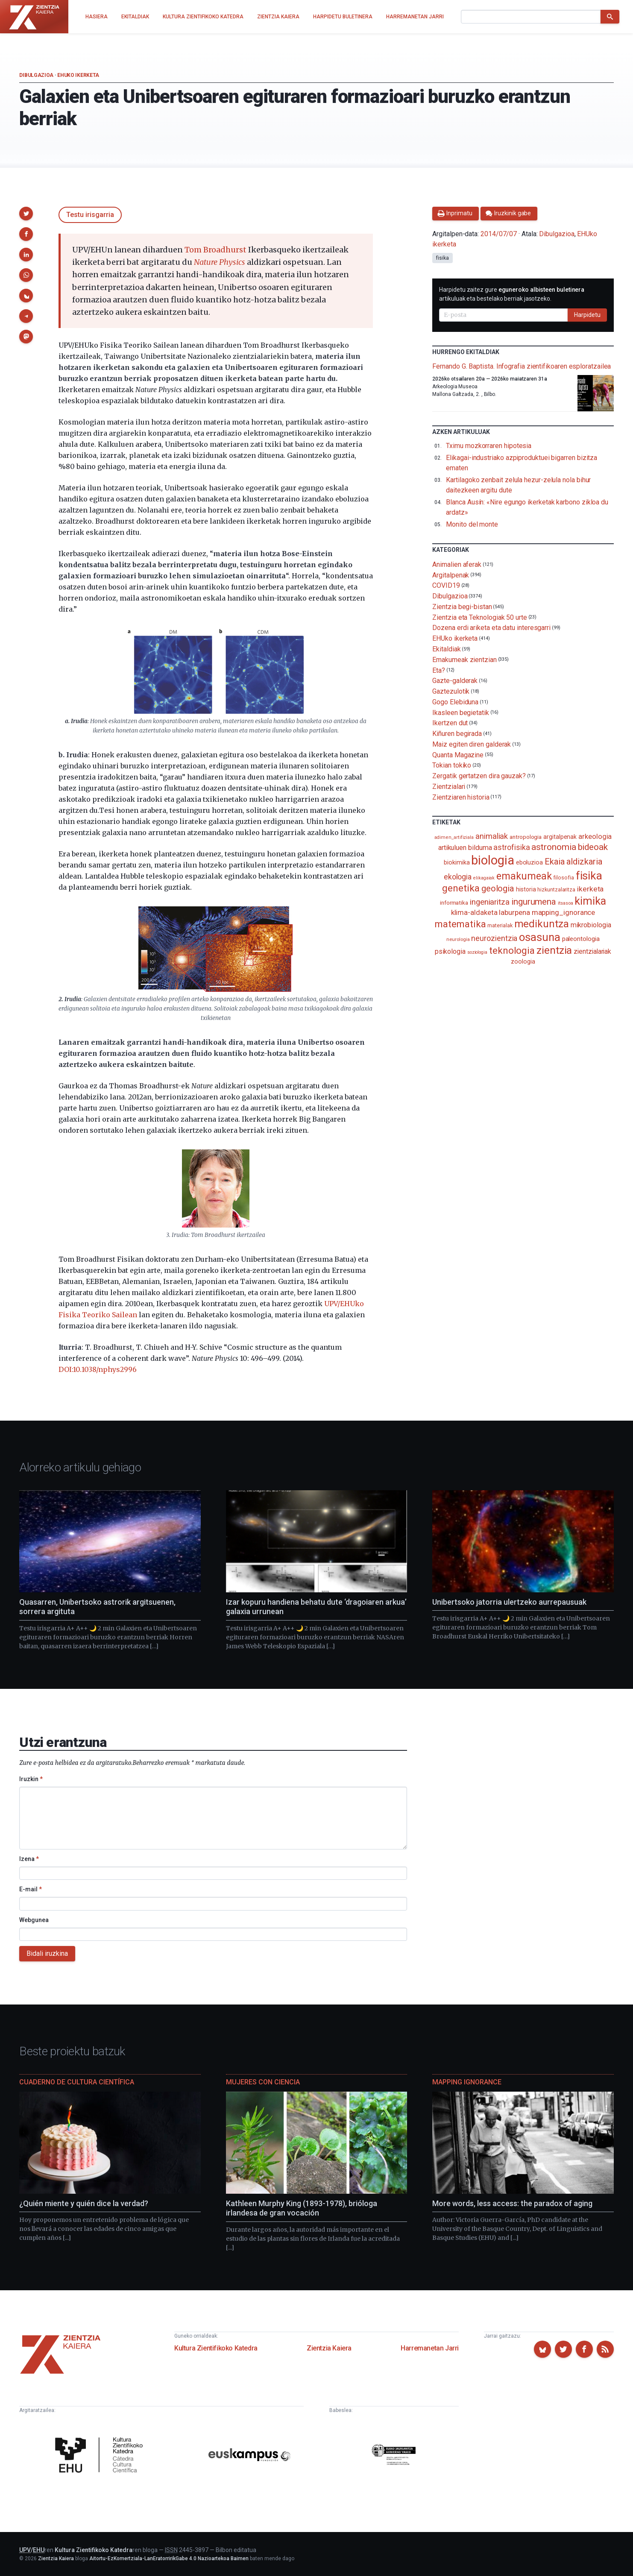 This screenshot has height=2576, width=633. I want to click on Nature Physics, so click(219, 262).